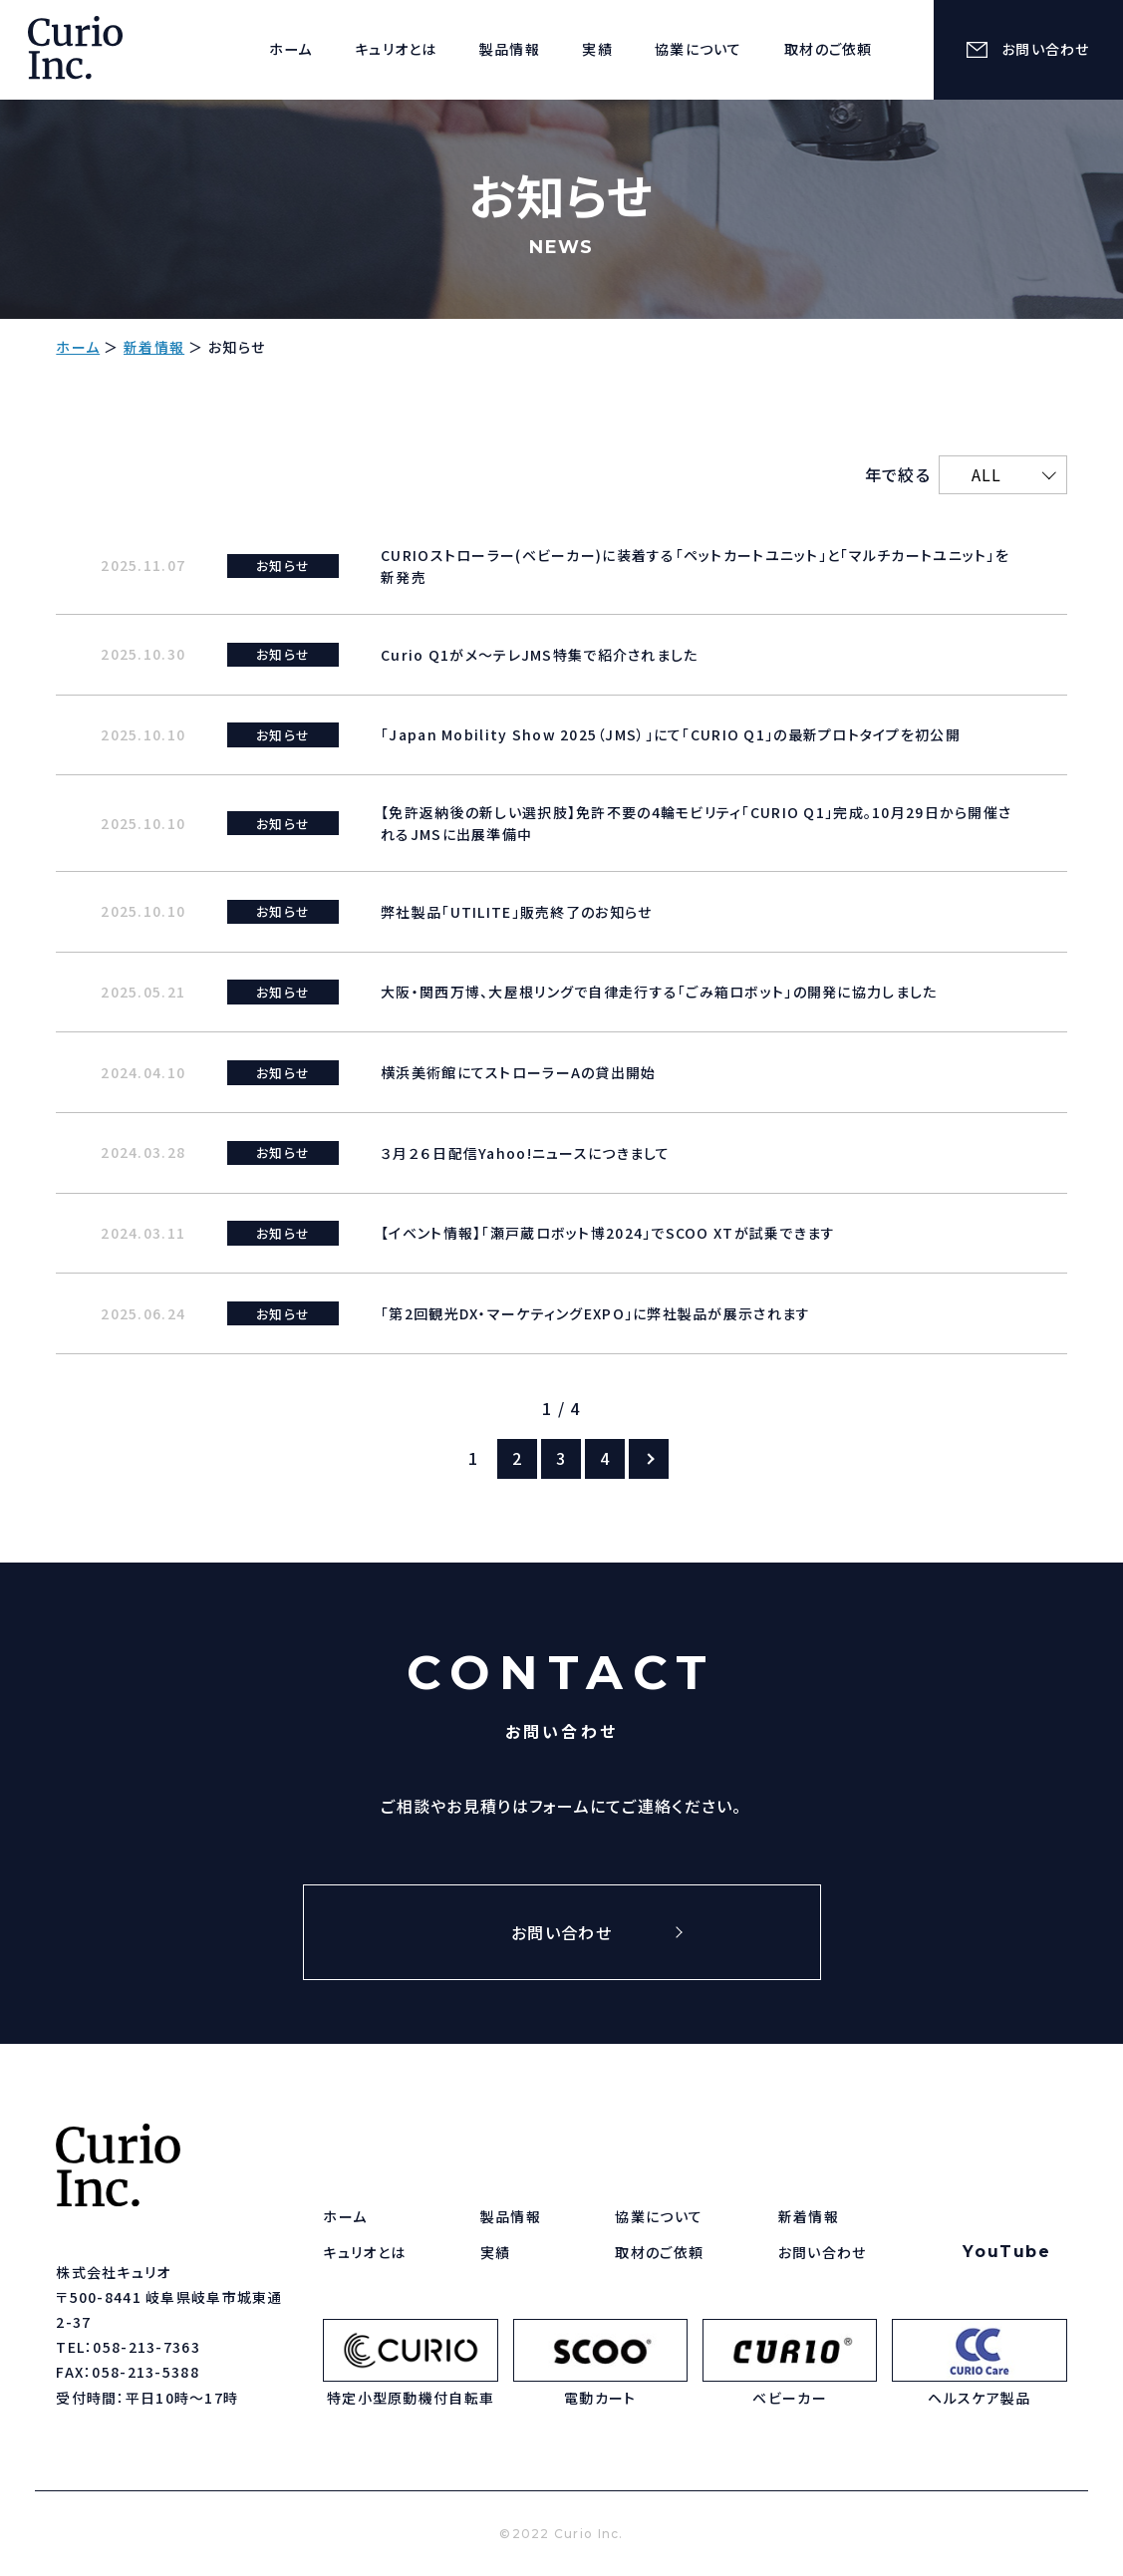  What do you see at coordinates (696, 823) in the screenshot?
I see `【免許返納後の新しい選択肢】免許不要の4輪モビリティ「CURIO Q1」完成。10月29日から開催されるJMSに出展準備中` at bounding box center [696, 823].